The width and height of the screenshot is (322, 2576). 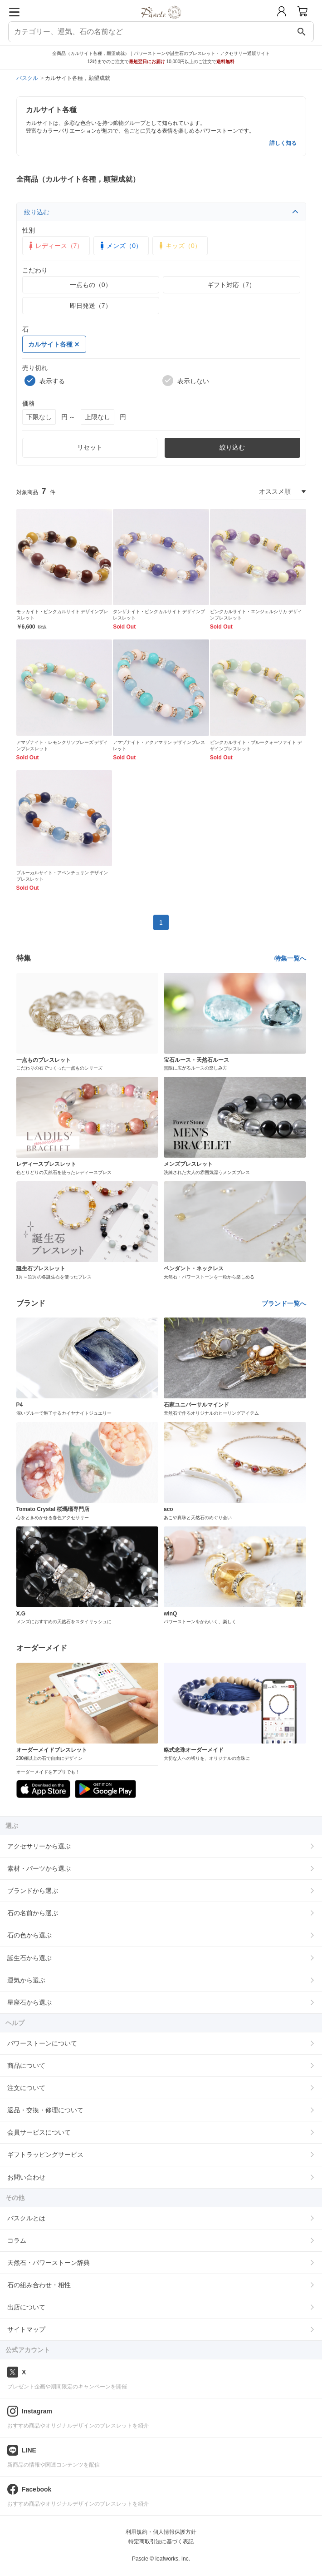 I want to click on 一点もの（0）, so click(x=91, y=284).